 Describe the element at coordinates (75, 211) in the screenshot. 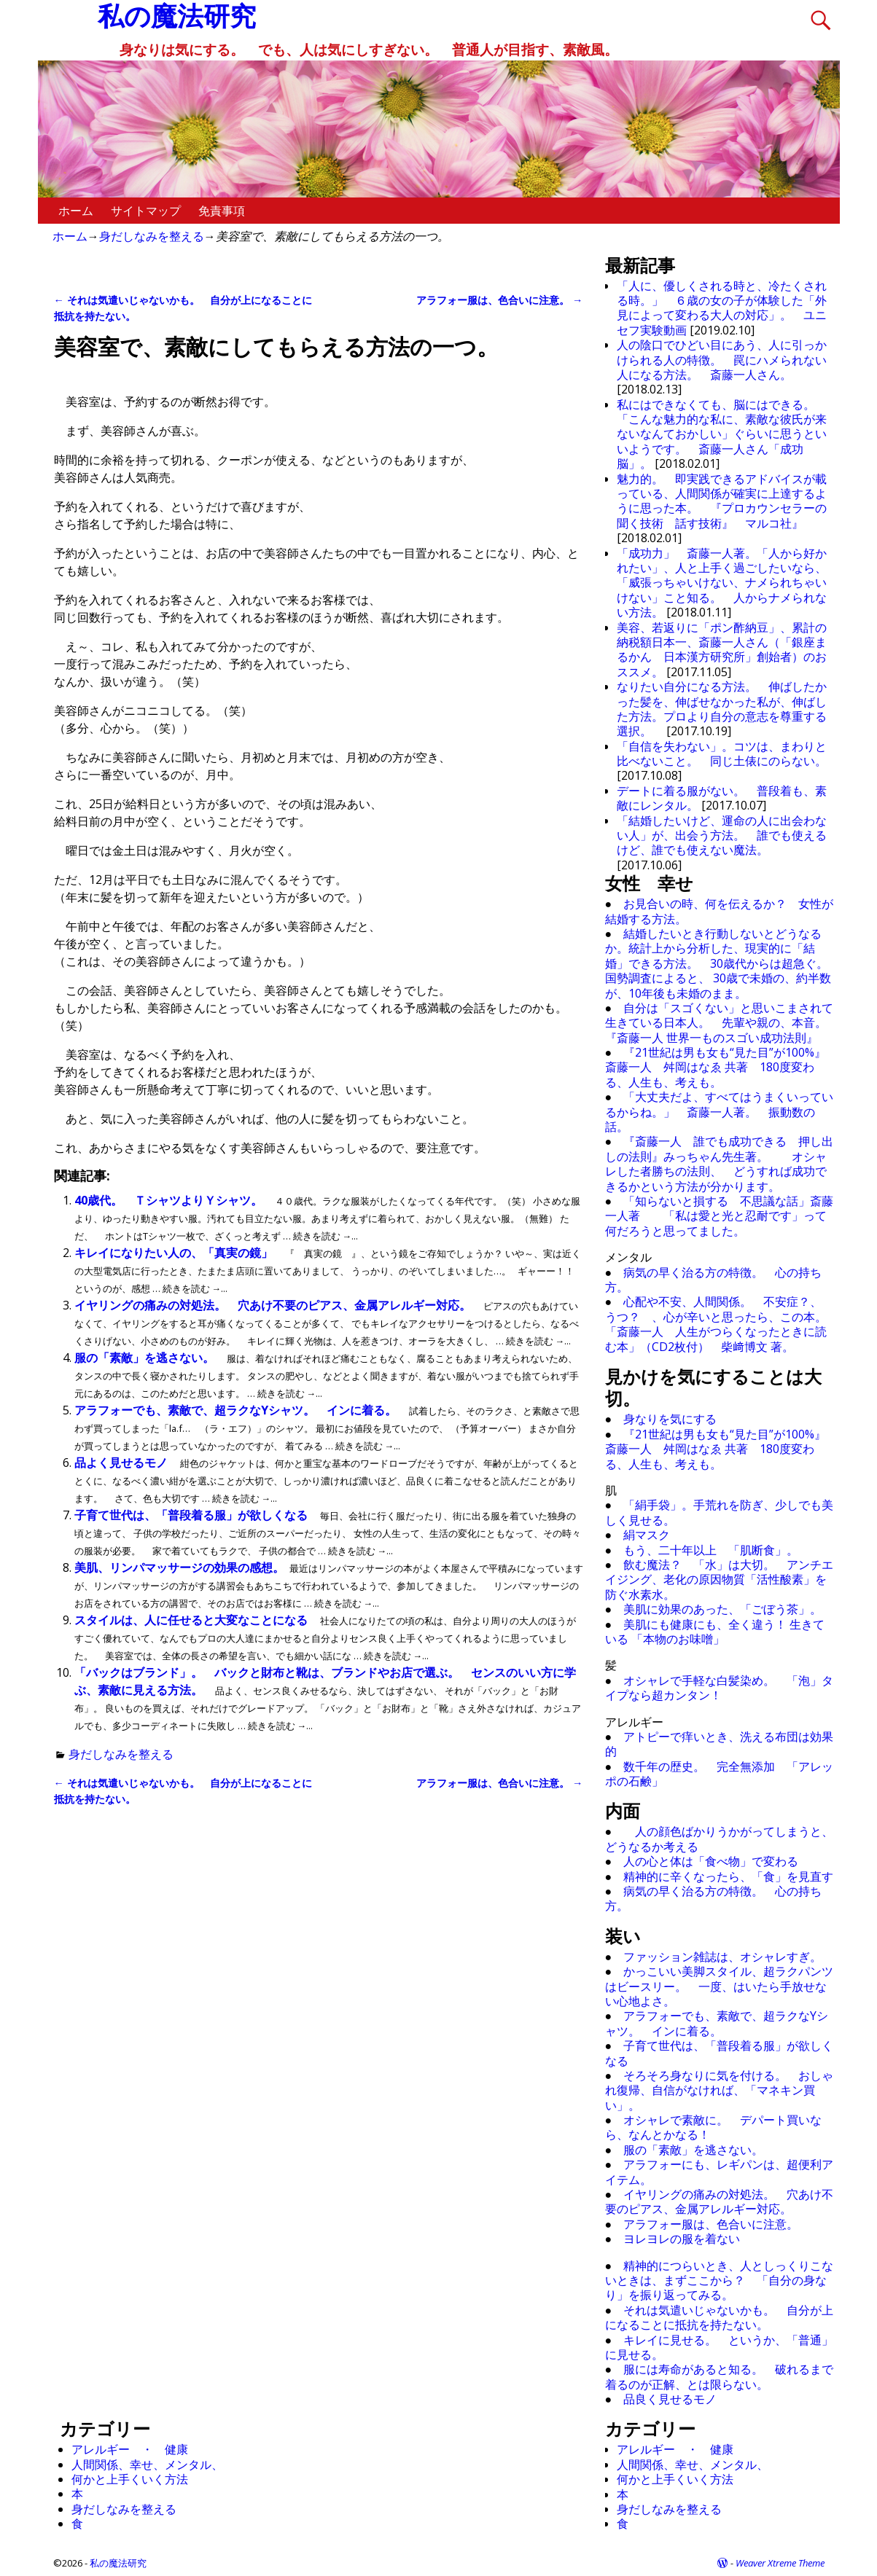

I see `ホーム` at that location.